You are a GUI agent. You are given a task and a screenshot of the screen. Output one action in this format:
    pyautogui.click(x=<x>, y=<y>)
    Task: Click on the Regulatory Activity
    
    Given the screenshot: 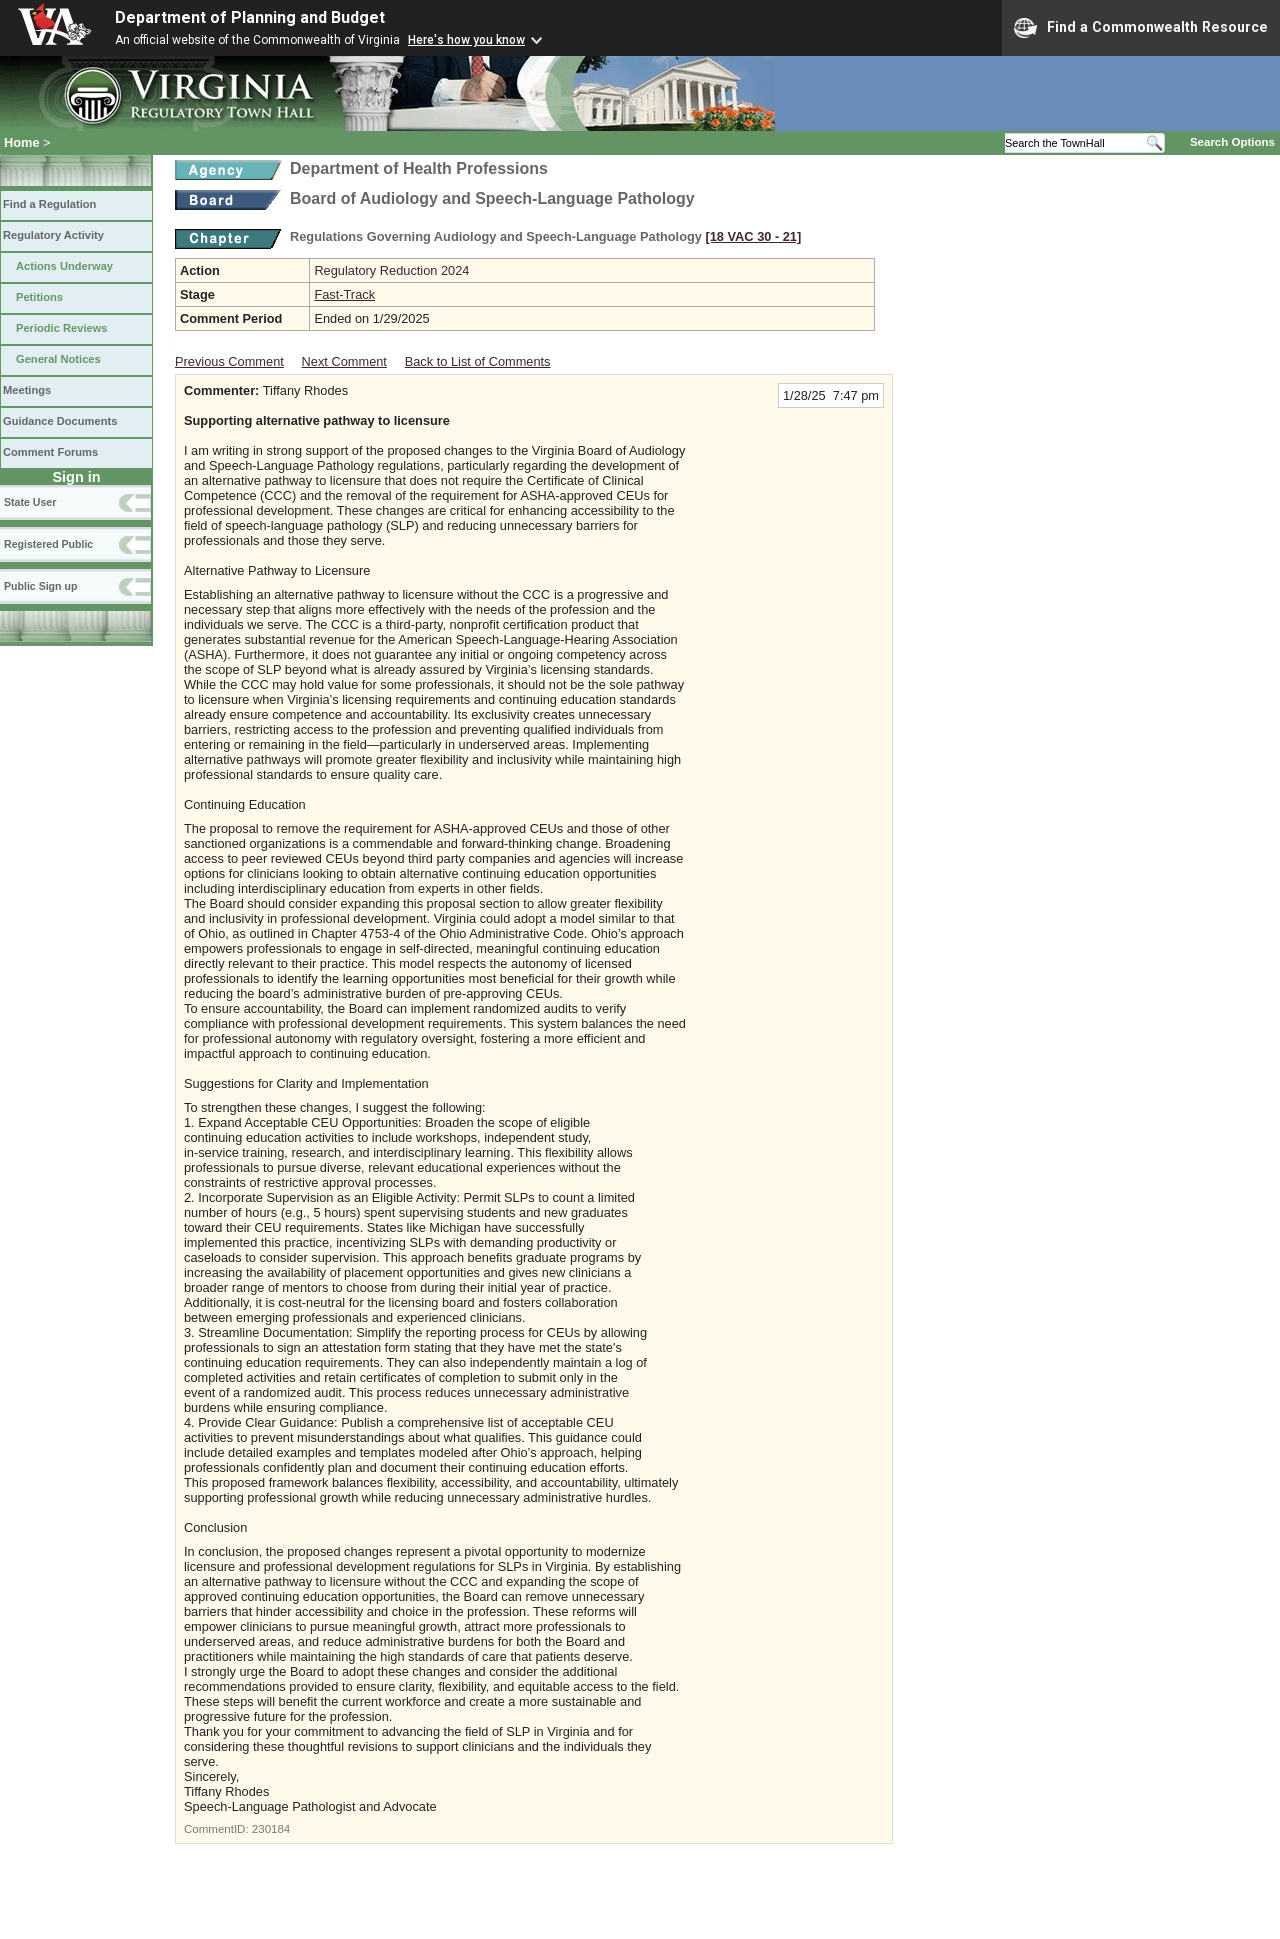 What is the action you would take?
    pyautogui.click(x=53, y=235)
    